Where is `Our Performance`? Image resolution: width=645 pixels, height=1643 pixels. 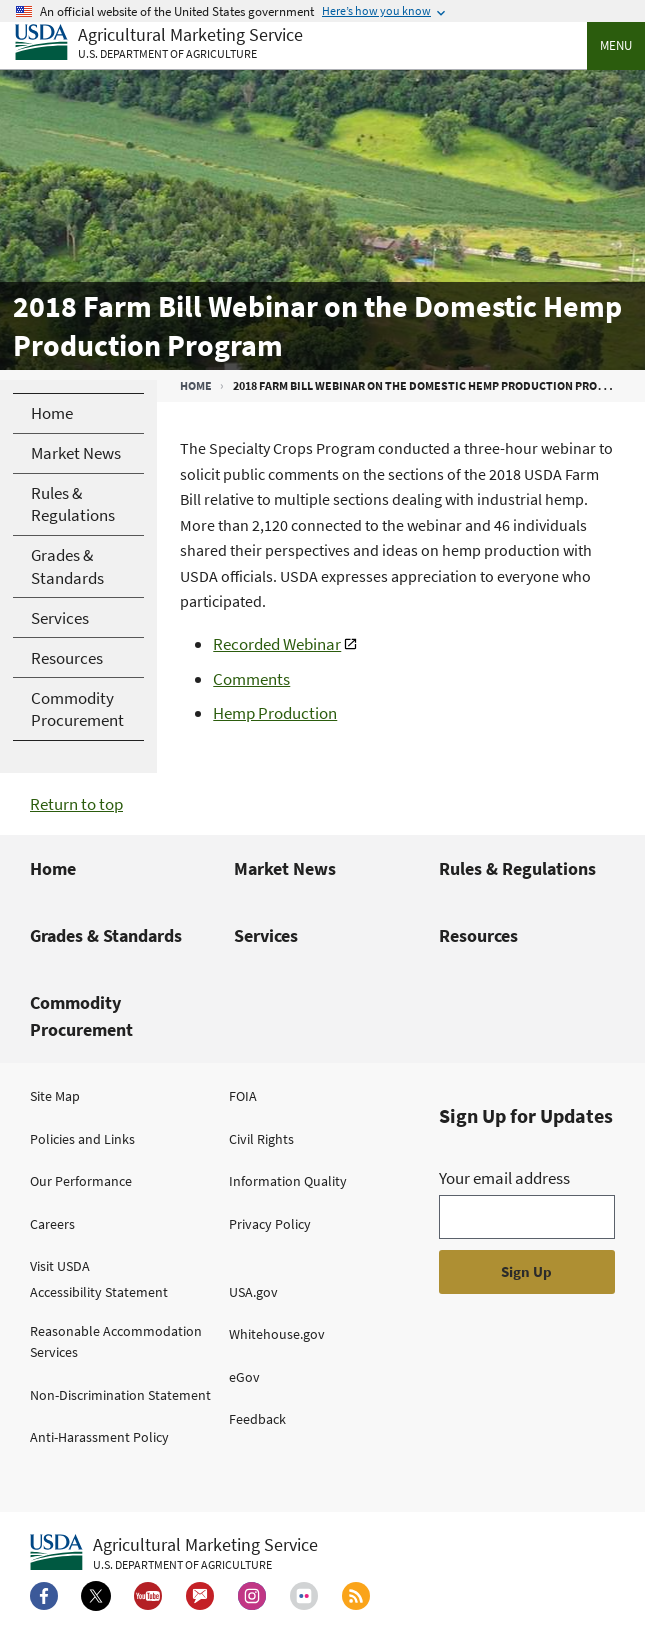 Our Performance is located at coordinates (81, 1181).